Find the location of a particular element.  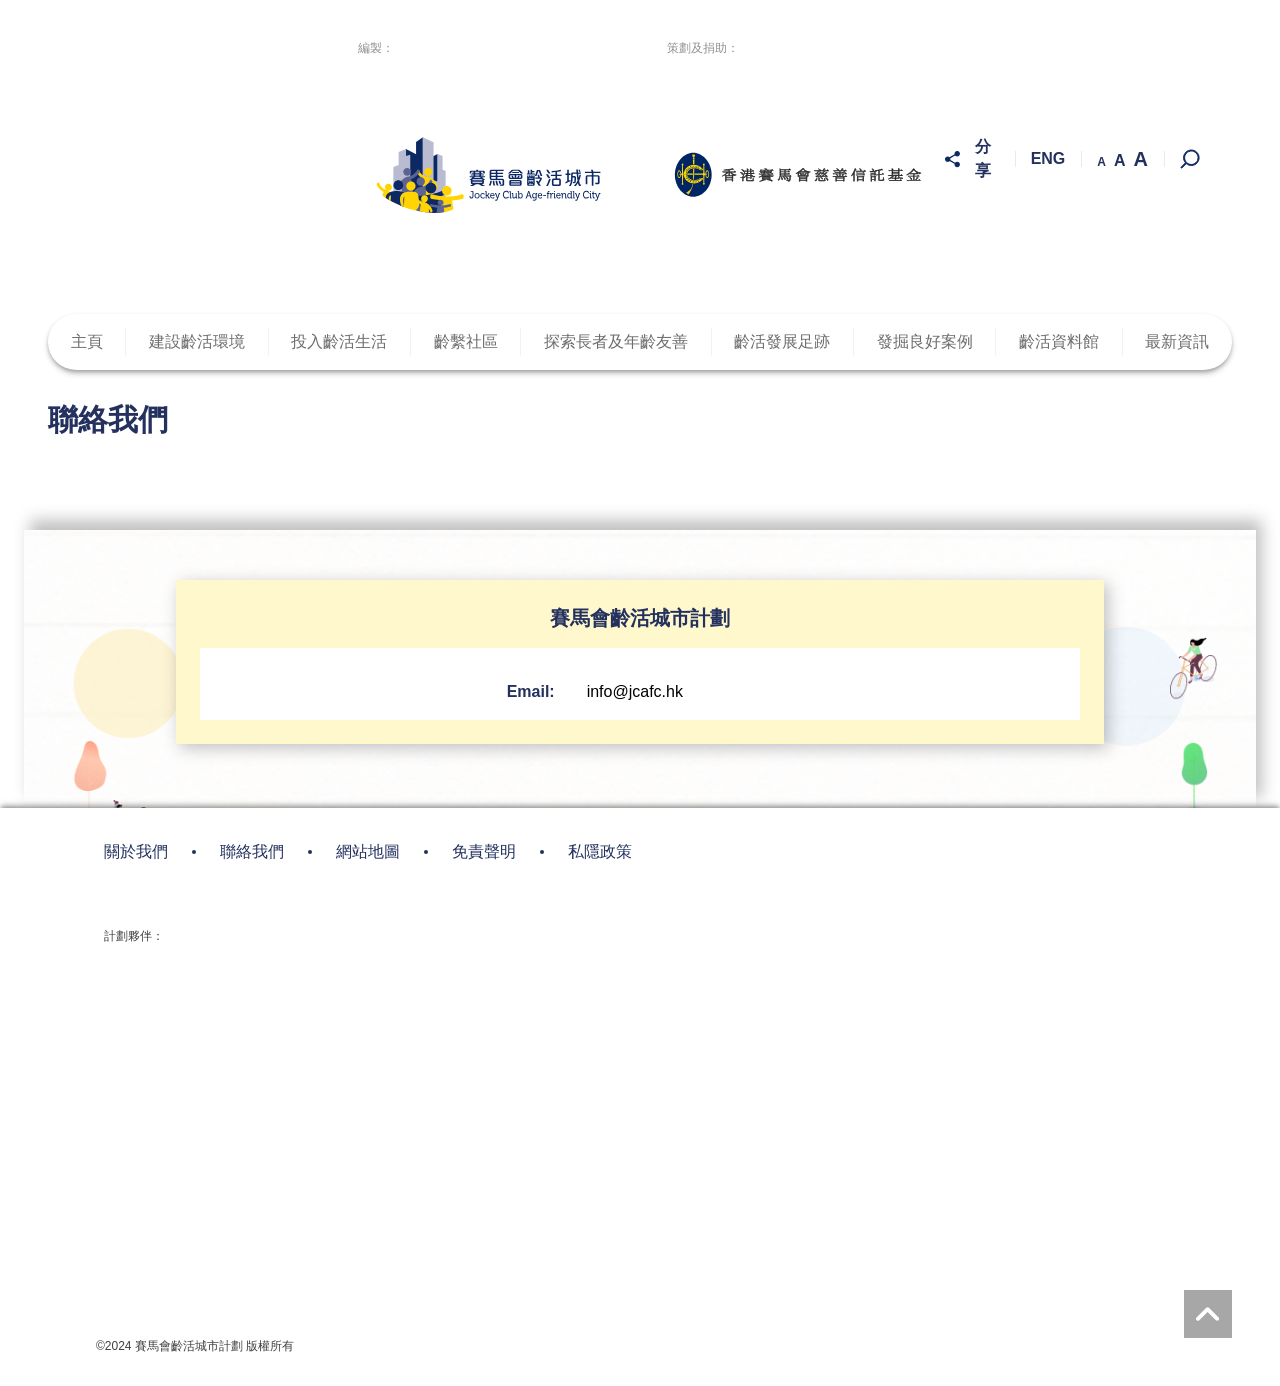

探索長者及年齡友善 is located at coordinates (616, 342).